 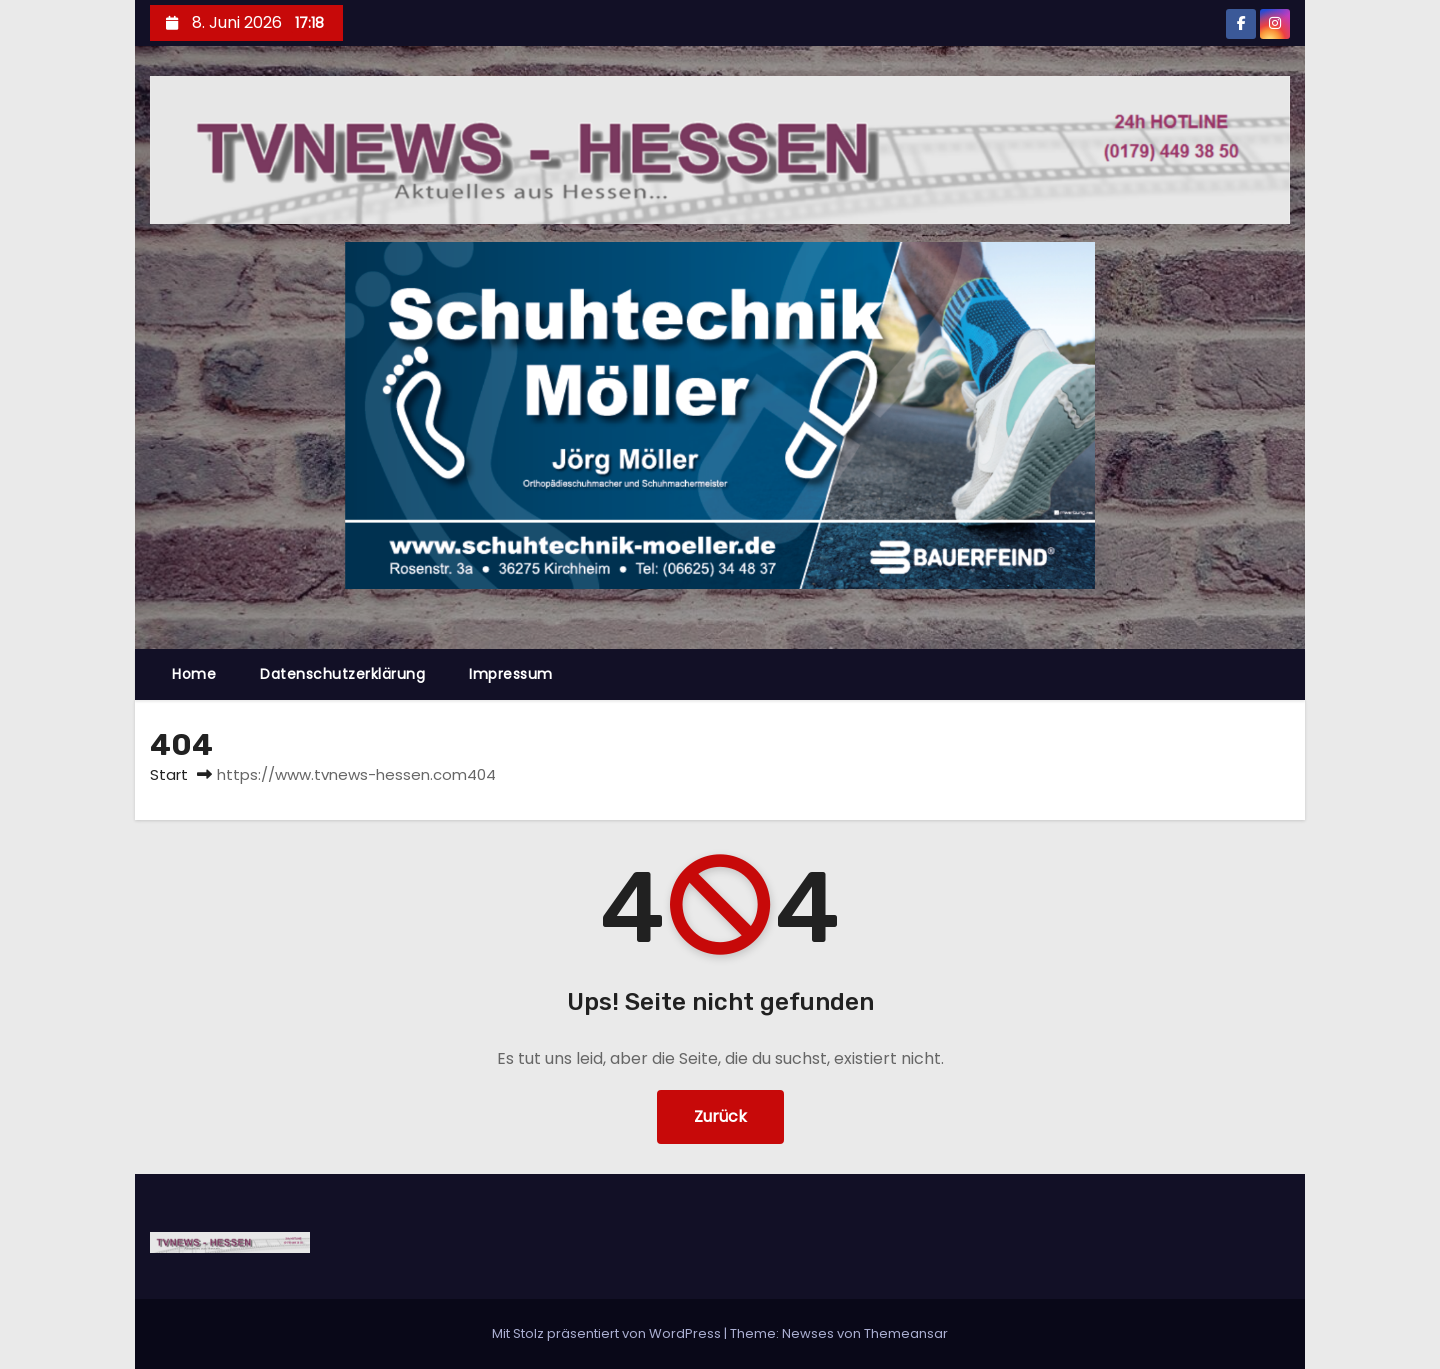 What do you see at coordinates (342, 674) in the screenshot?
I see `Datenschutzerklärung` at bounding box center [342, 674].